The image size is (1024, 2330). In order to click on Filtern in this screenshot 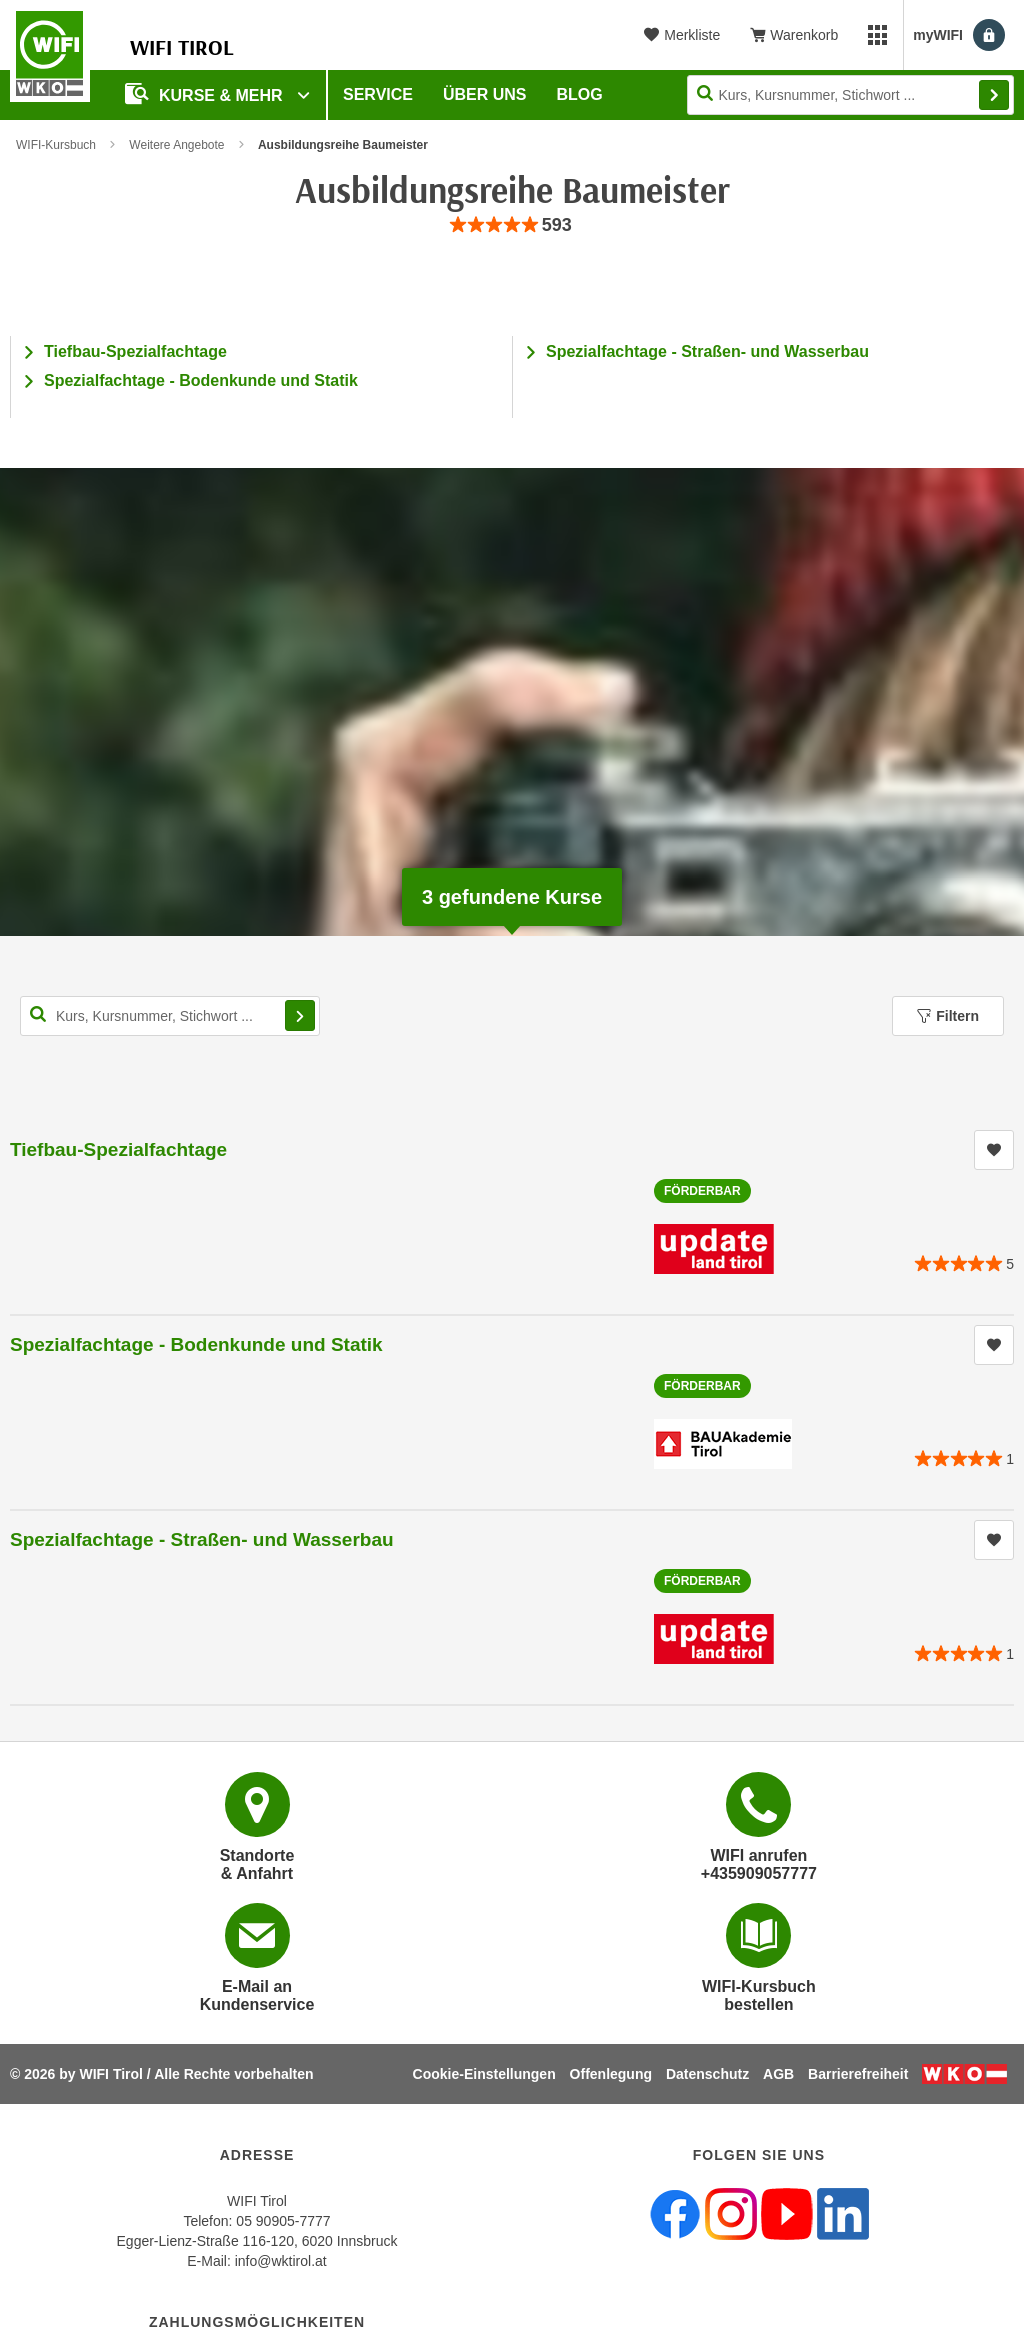, I will do `click(948, 1016)`.